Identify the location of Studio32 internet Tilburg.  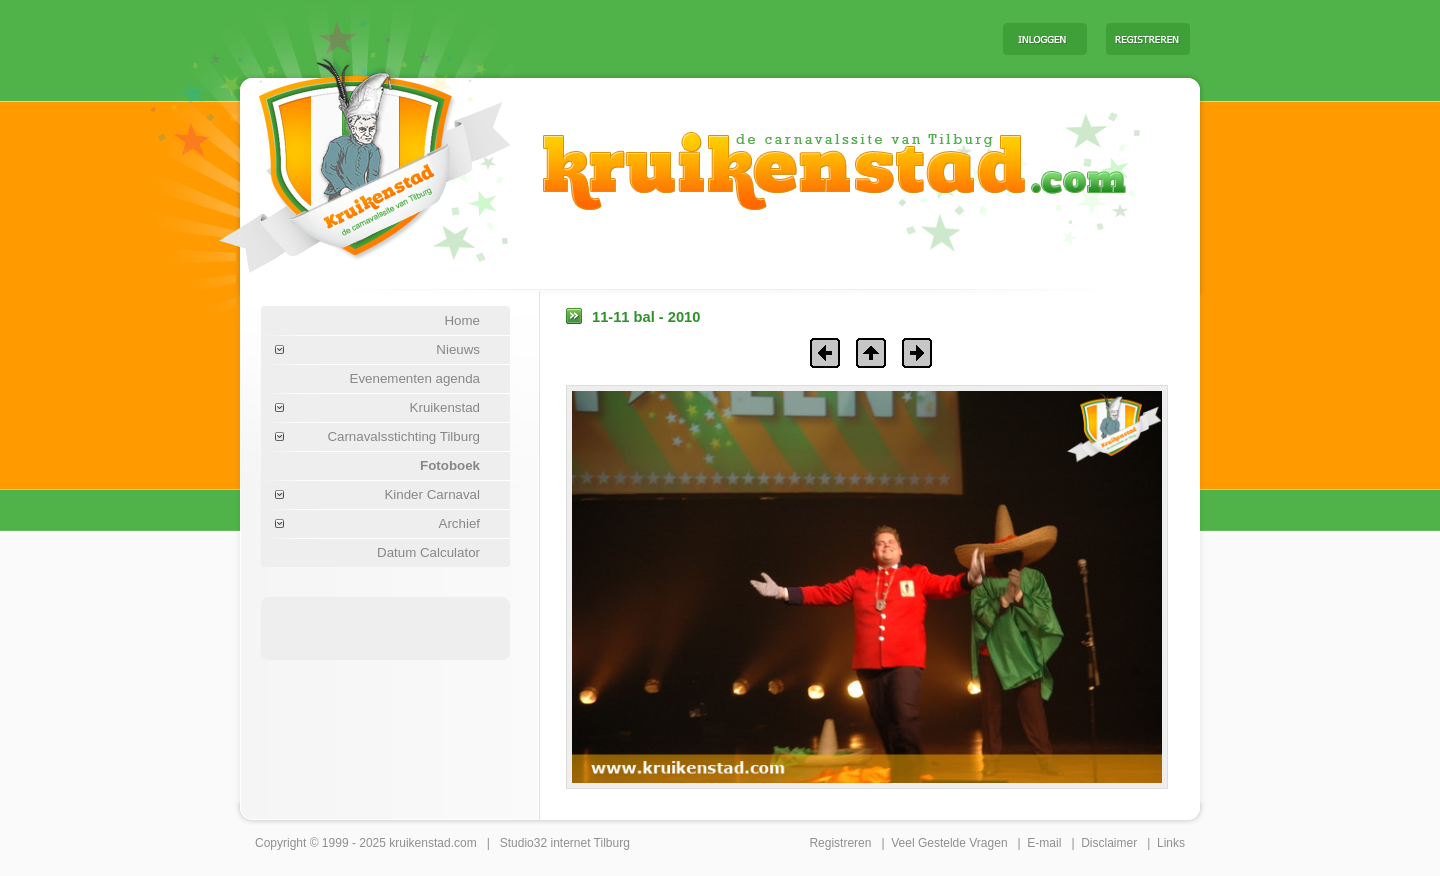
(565, 843).